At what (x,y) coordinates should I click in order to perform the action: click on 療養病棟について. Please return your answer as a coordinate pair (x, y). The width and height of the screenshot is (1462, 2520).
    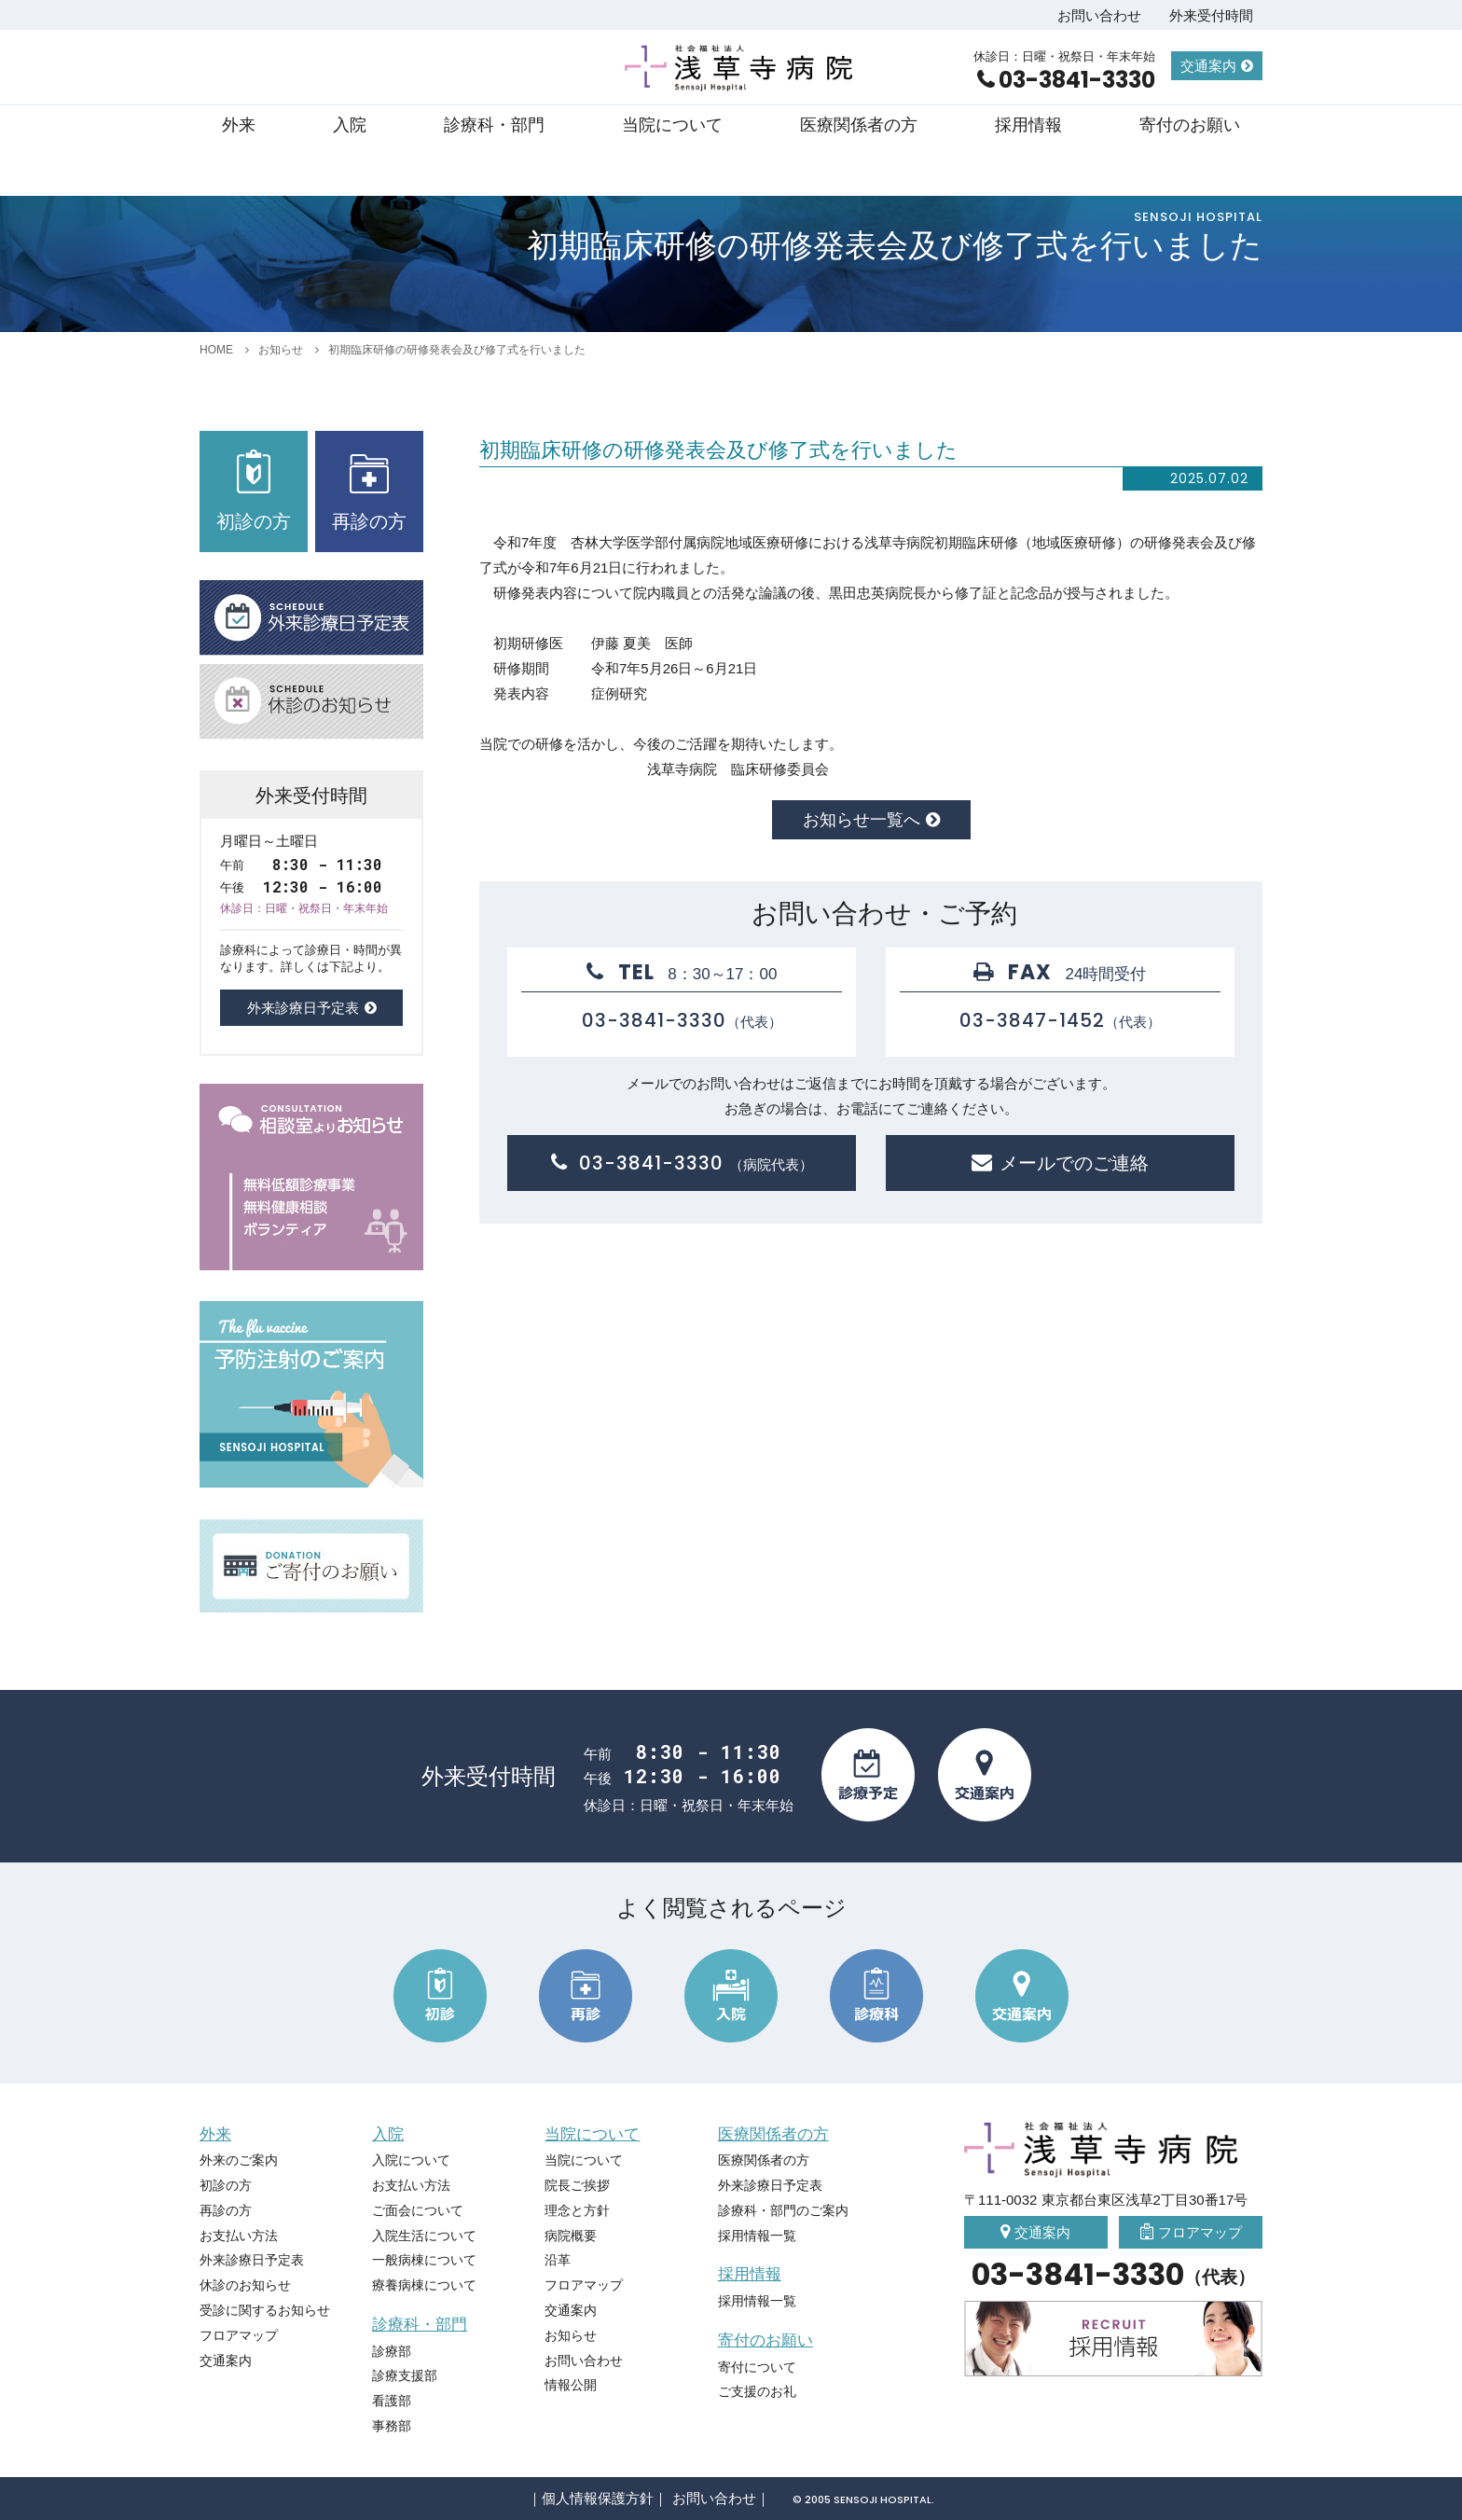
    Looking at the image, I should click on (424, 2285).